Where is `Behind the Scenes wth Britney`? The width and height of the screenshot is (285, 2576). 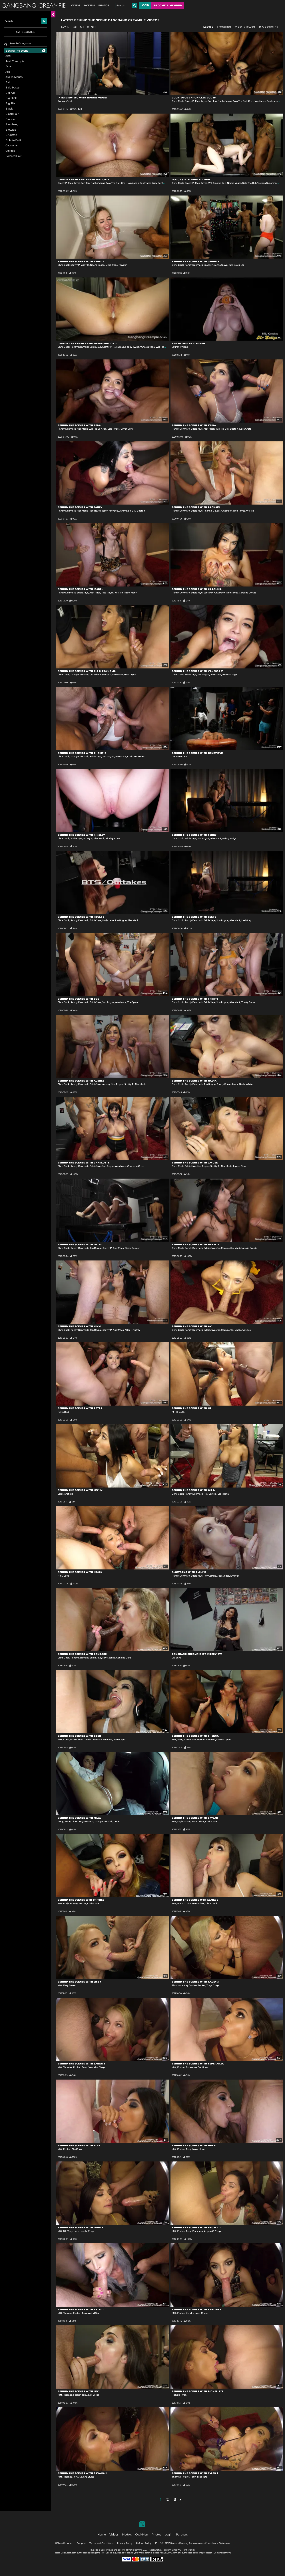 Behind the Scenes wth Britney is located at coordinates (81, 1899).